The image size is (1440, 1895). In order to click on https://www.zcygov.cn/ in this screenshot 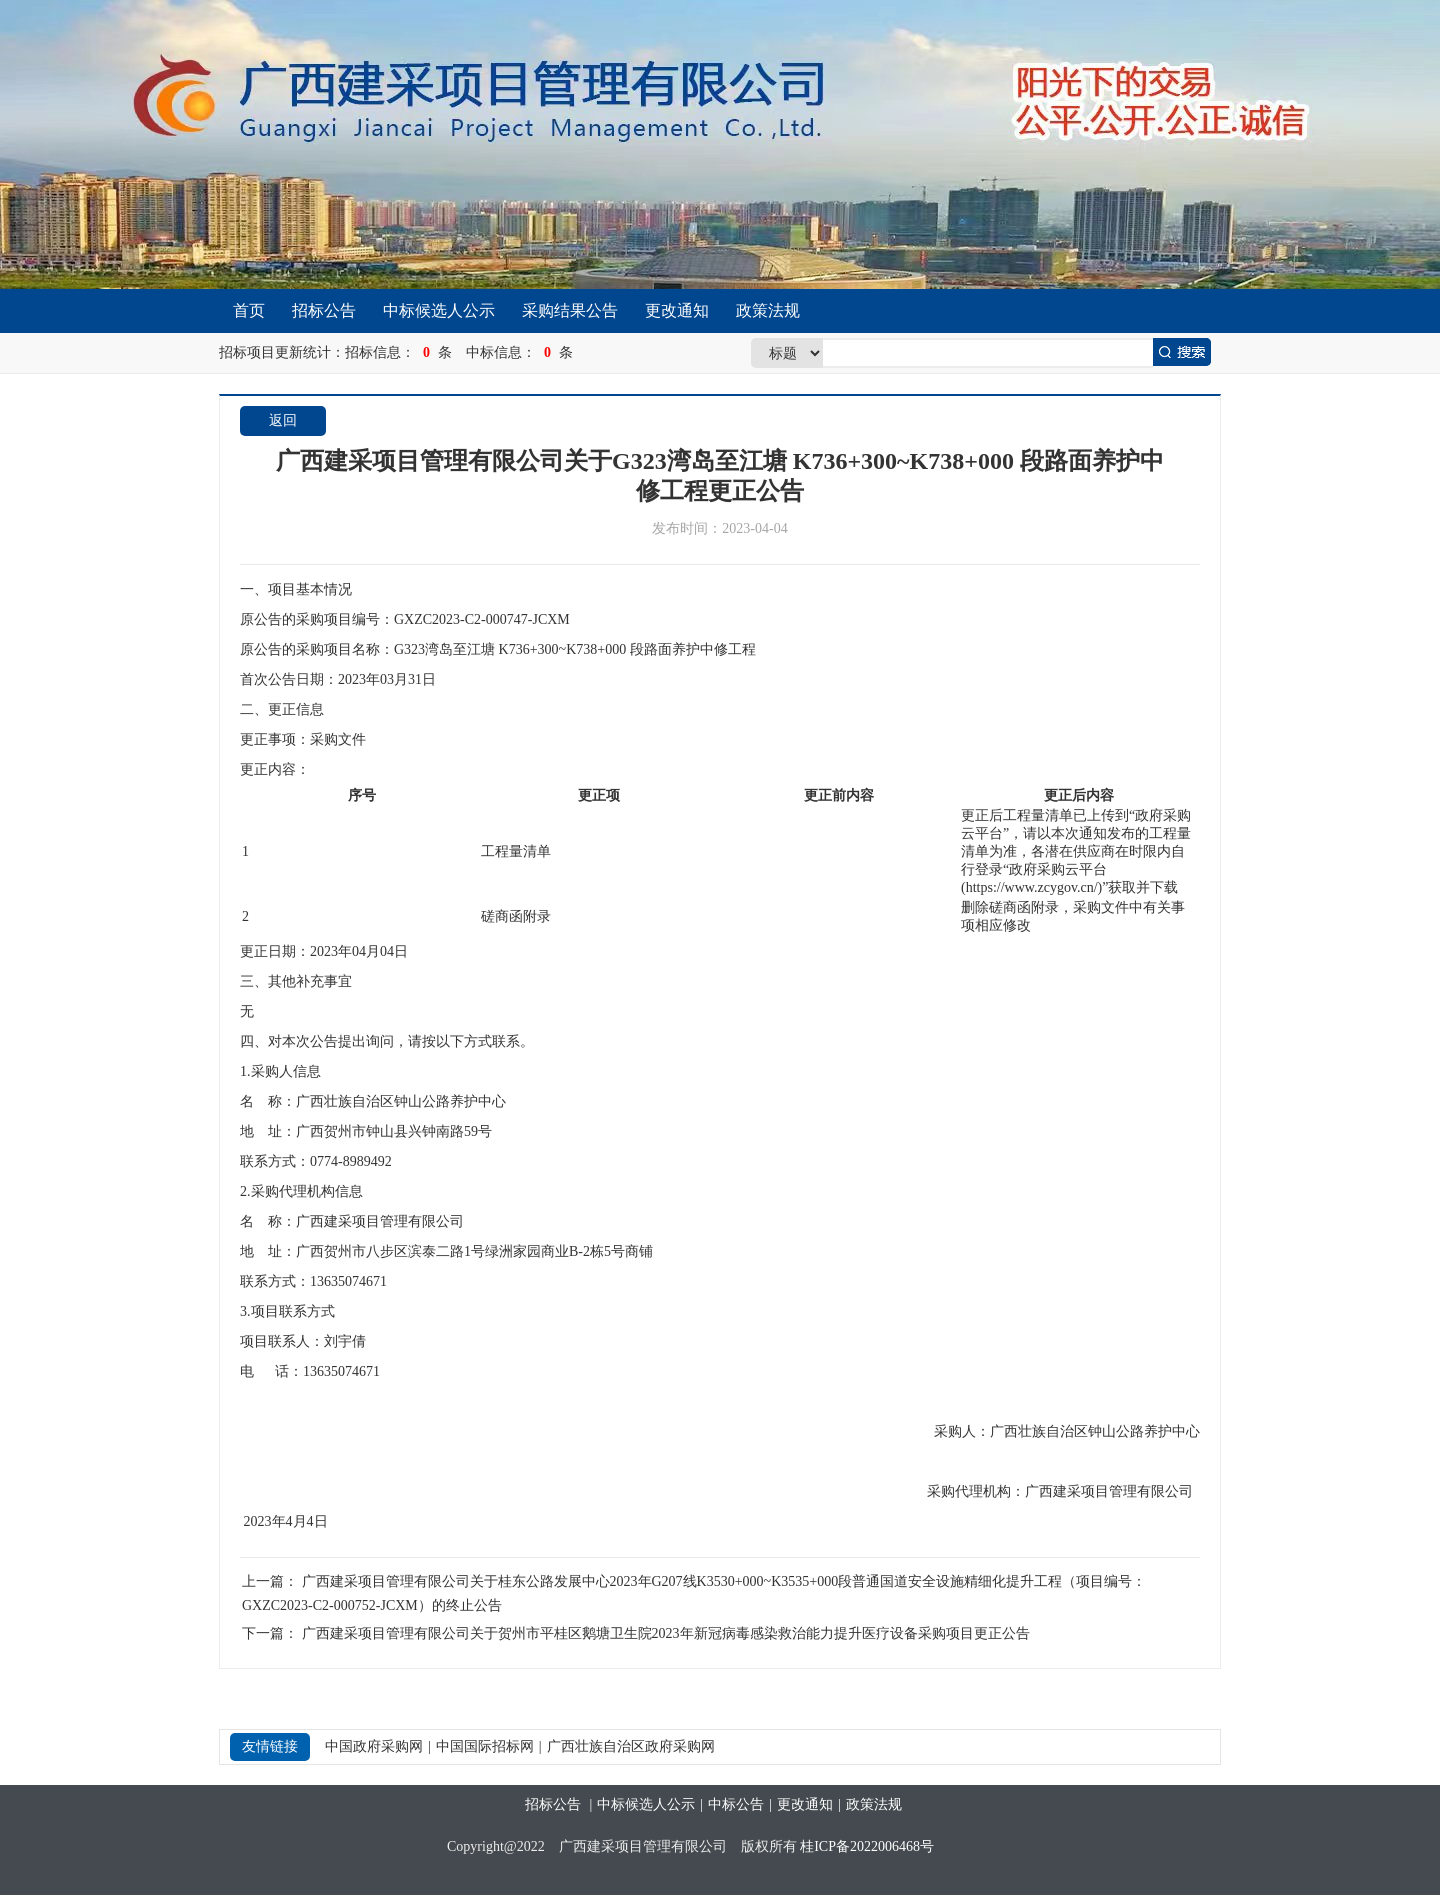, I will do `click(1032, 887)`.